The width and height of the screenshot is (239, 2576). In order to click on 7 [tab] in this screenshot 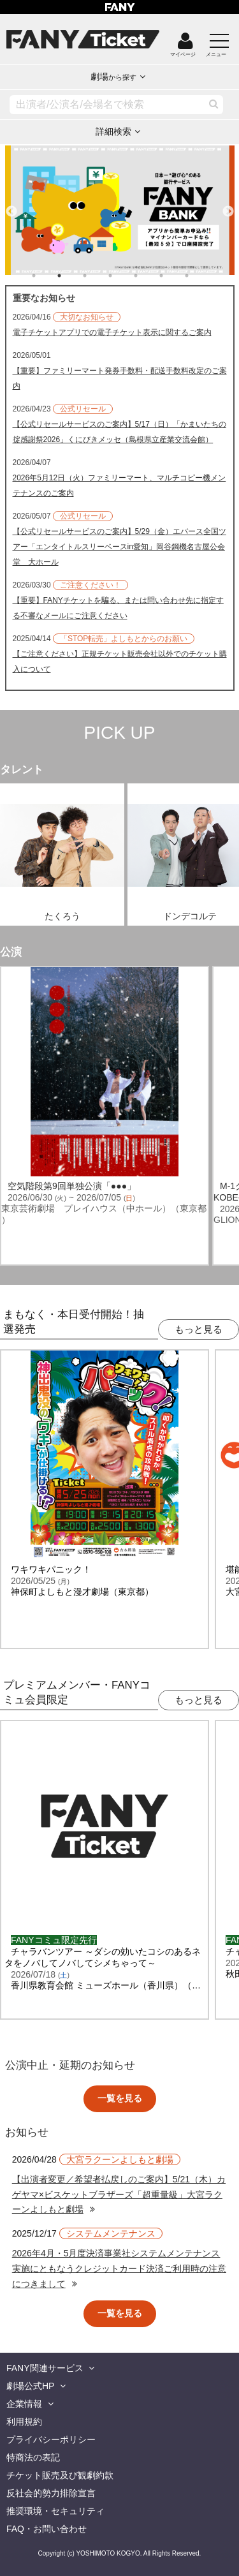, I will do `click(199, 275)`.